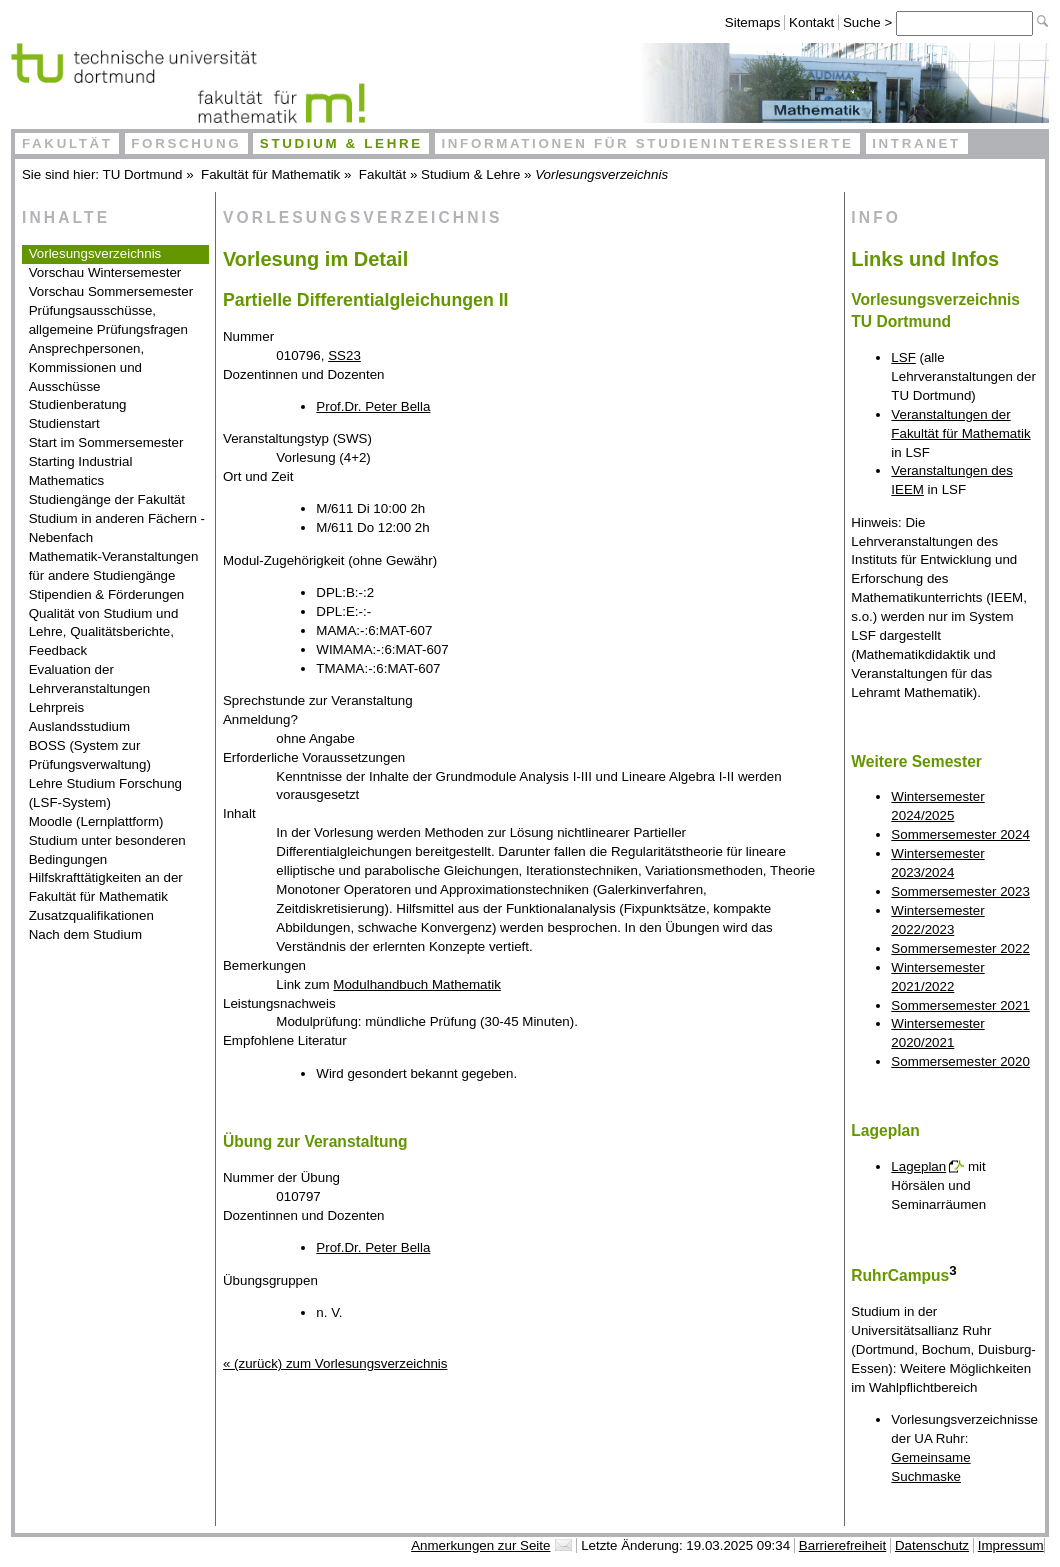 The image size is (1060, 1567). What do you see at coordinates (480, 1545) in the screenshot?
I see `Anmerkungen zur Seite` at bounding box center [480, 1545].